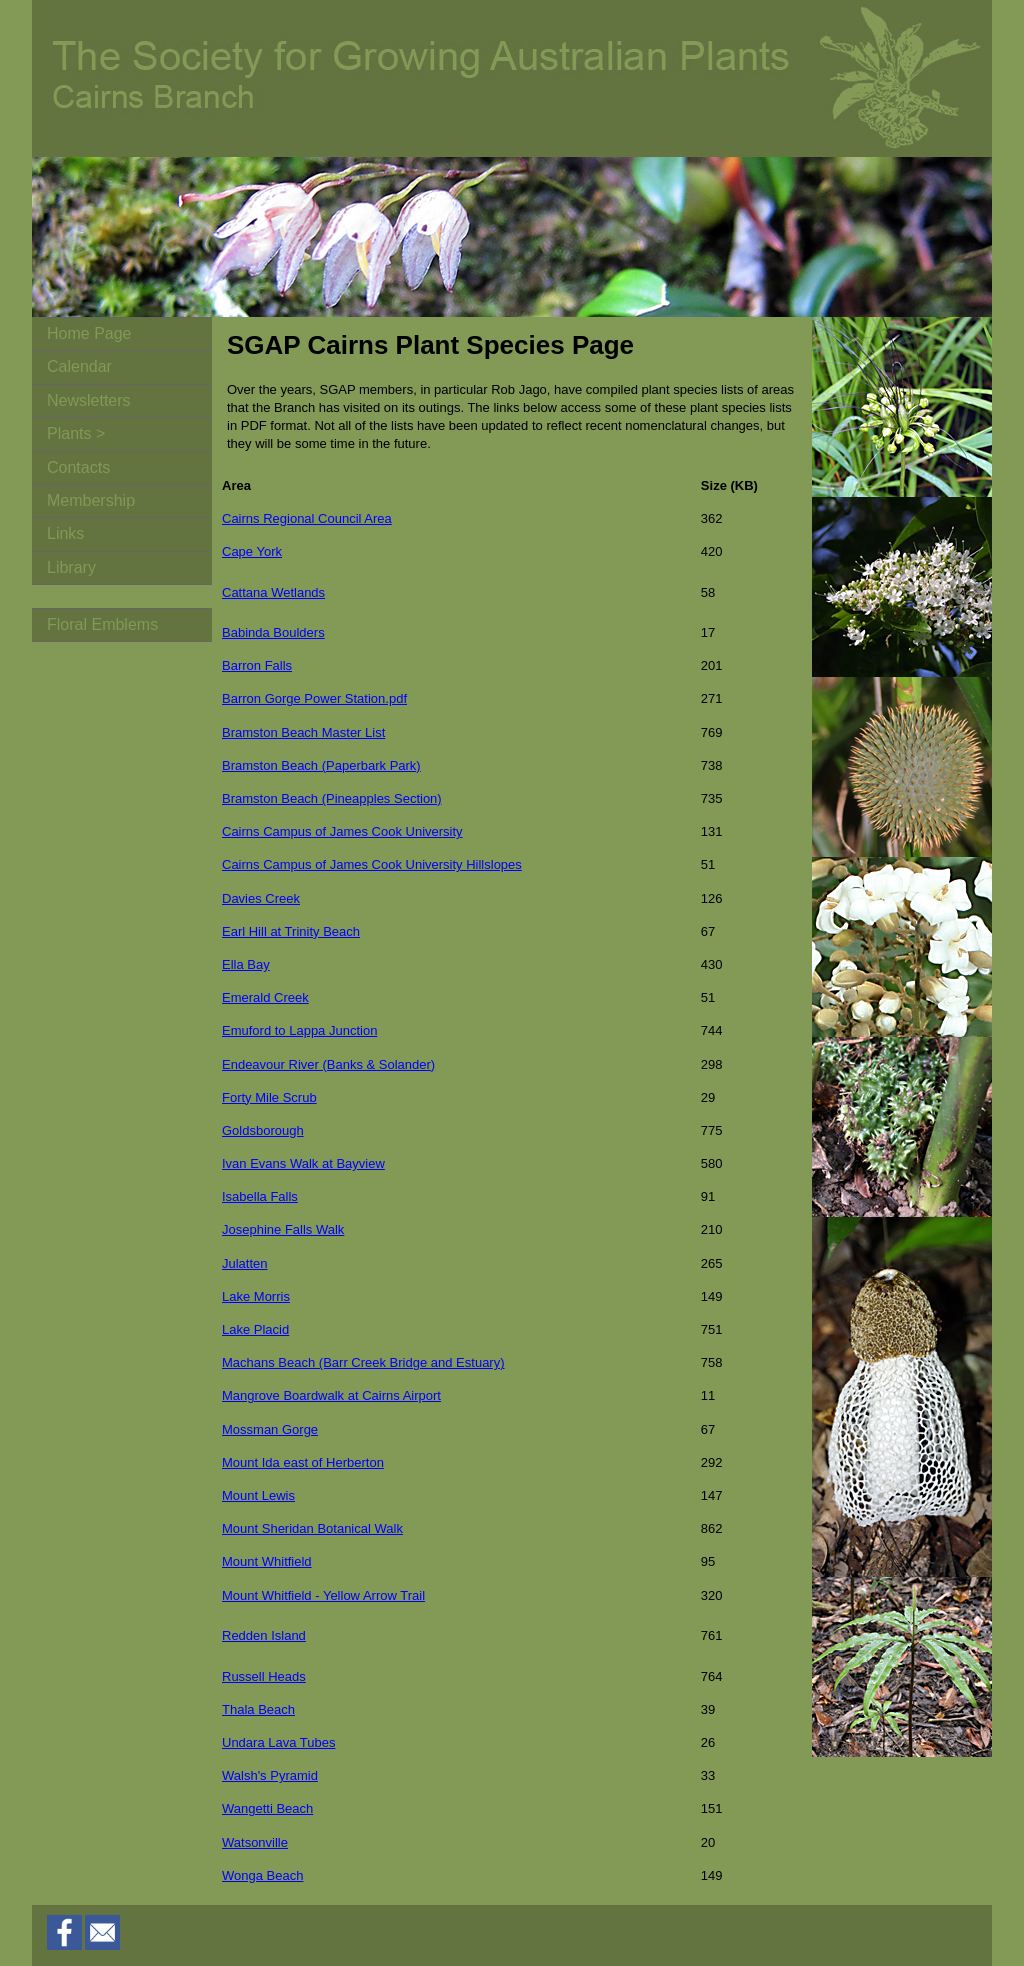  I want to click on Earl Hill at Trinity Beach, so click(291, 931).